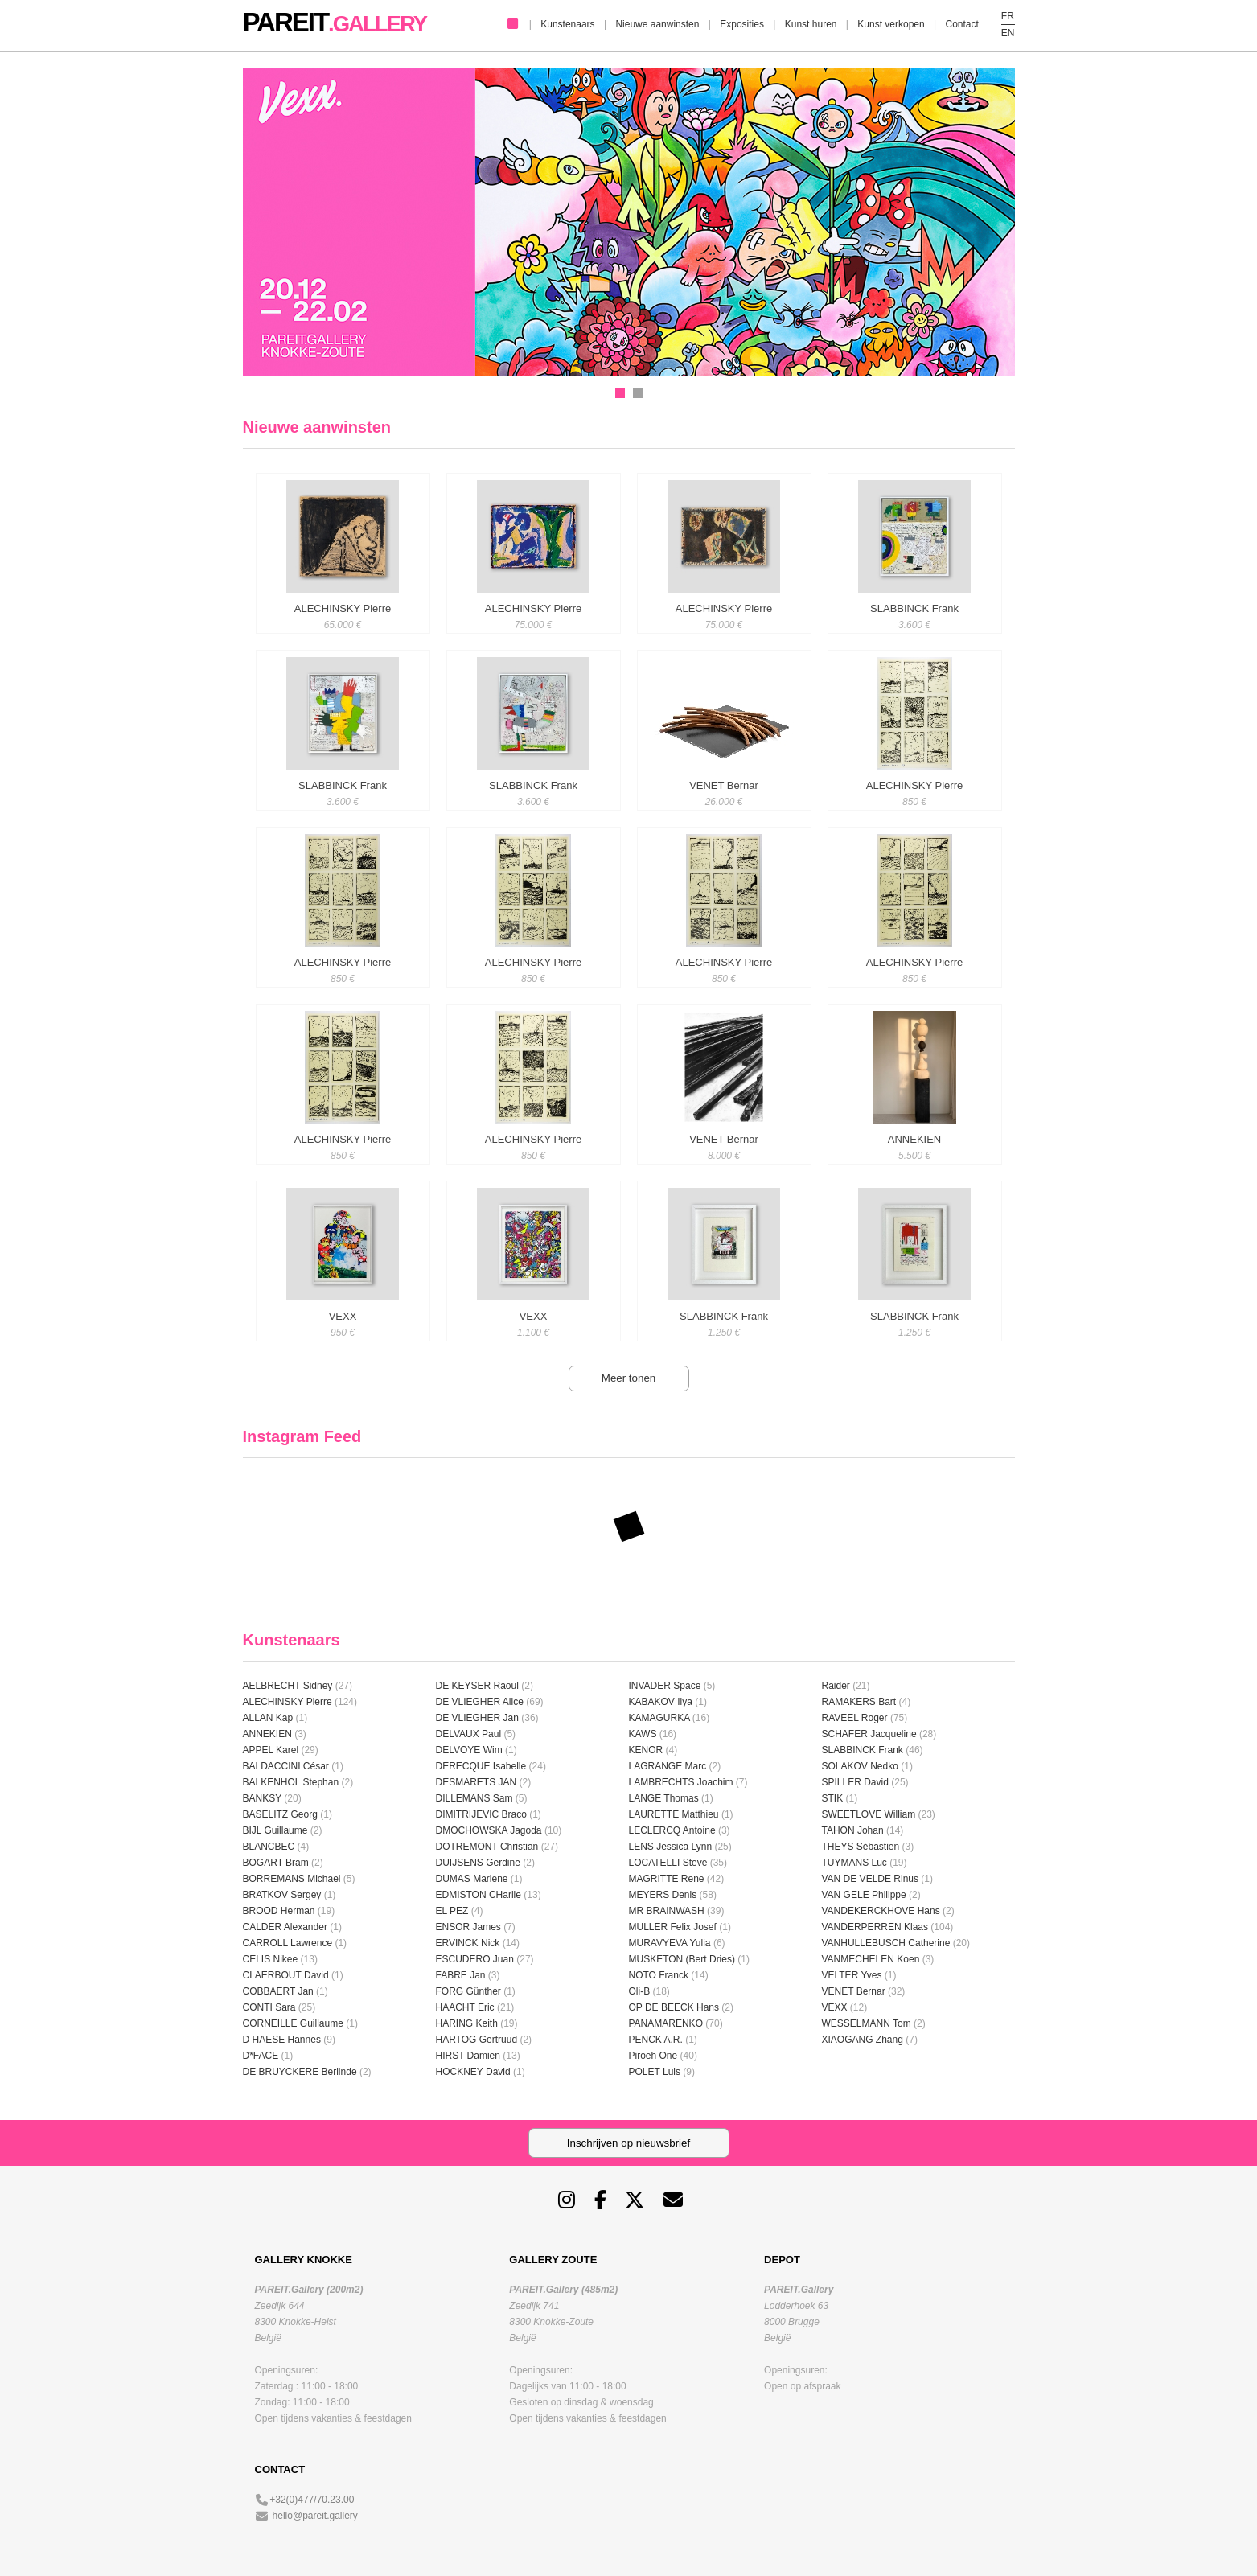  What do you see at coordinates (664, 1798) in the screenshot?
I see `LANGE Thomas` at bounding box center [664, 1798].